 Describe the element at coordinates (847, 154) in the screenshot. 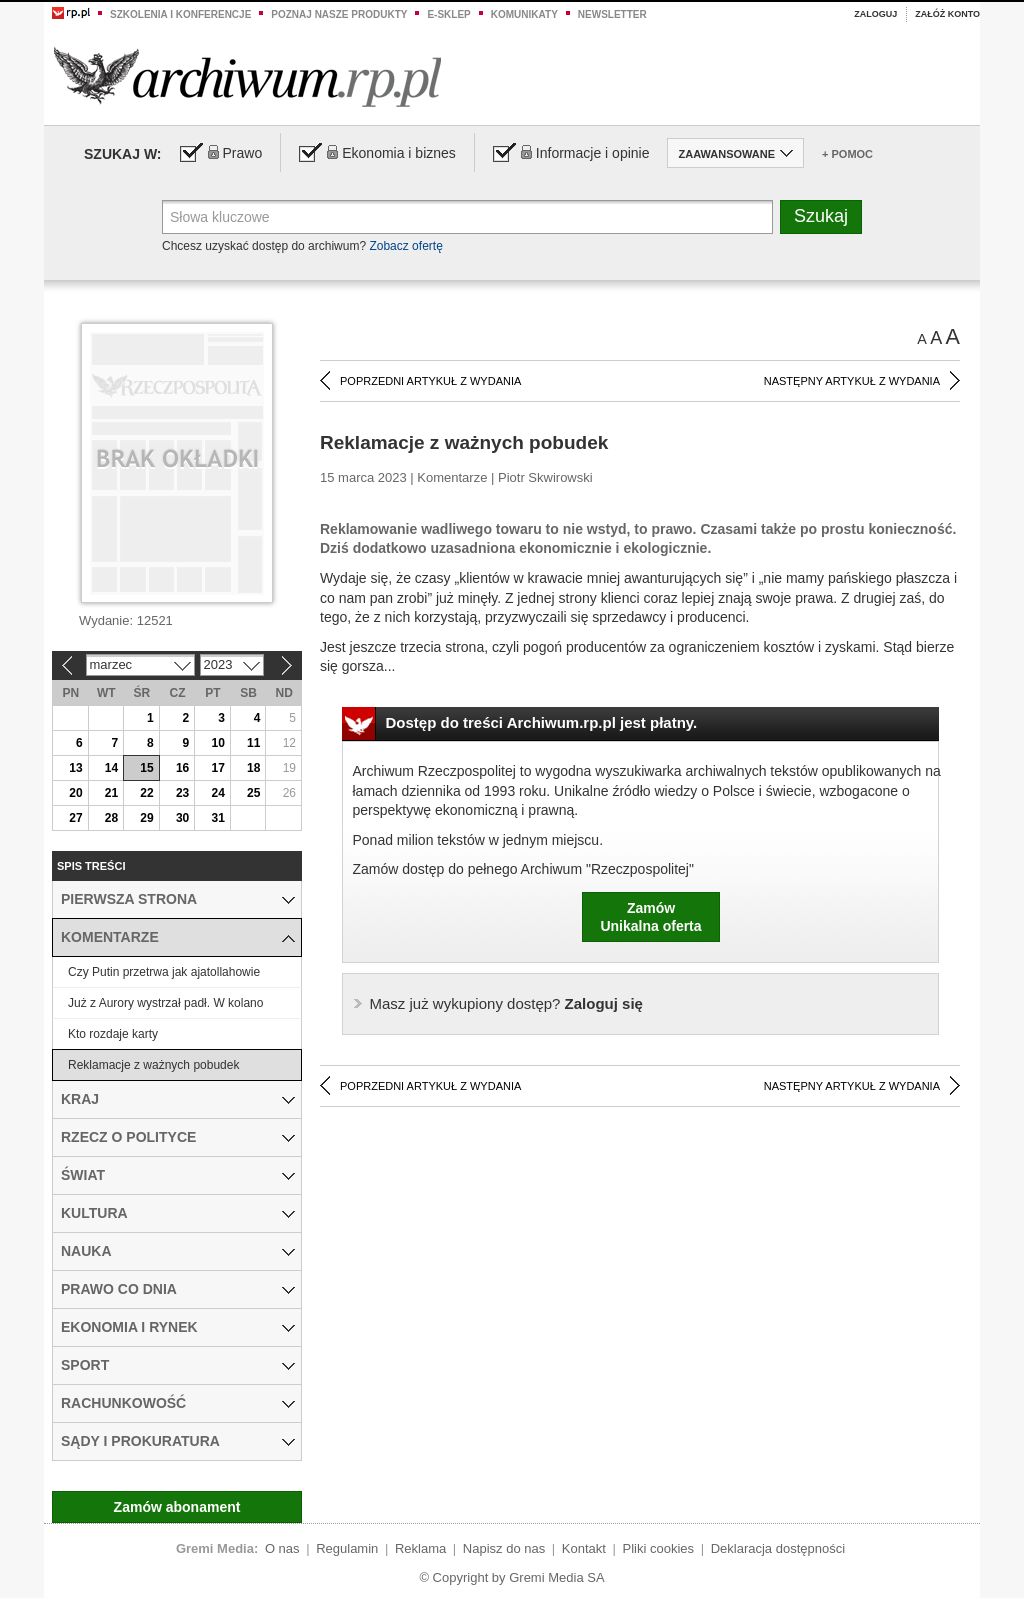

I see `+ Pomoc` at that location.